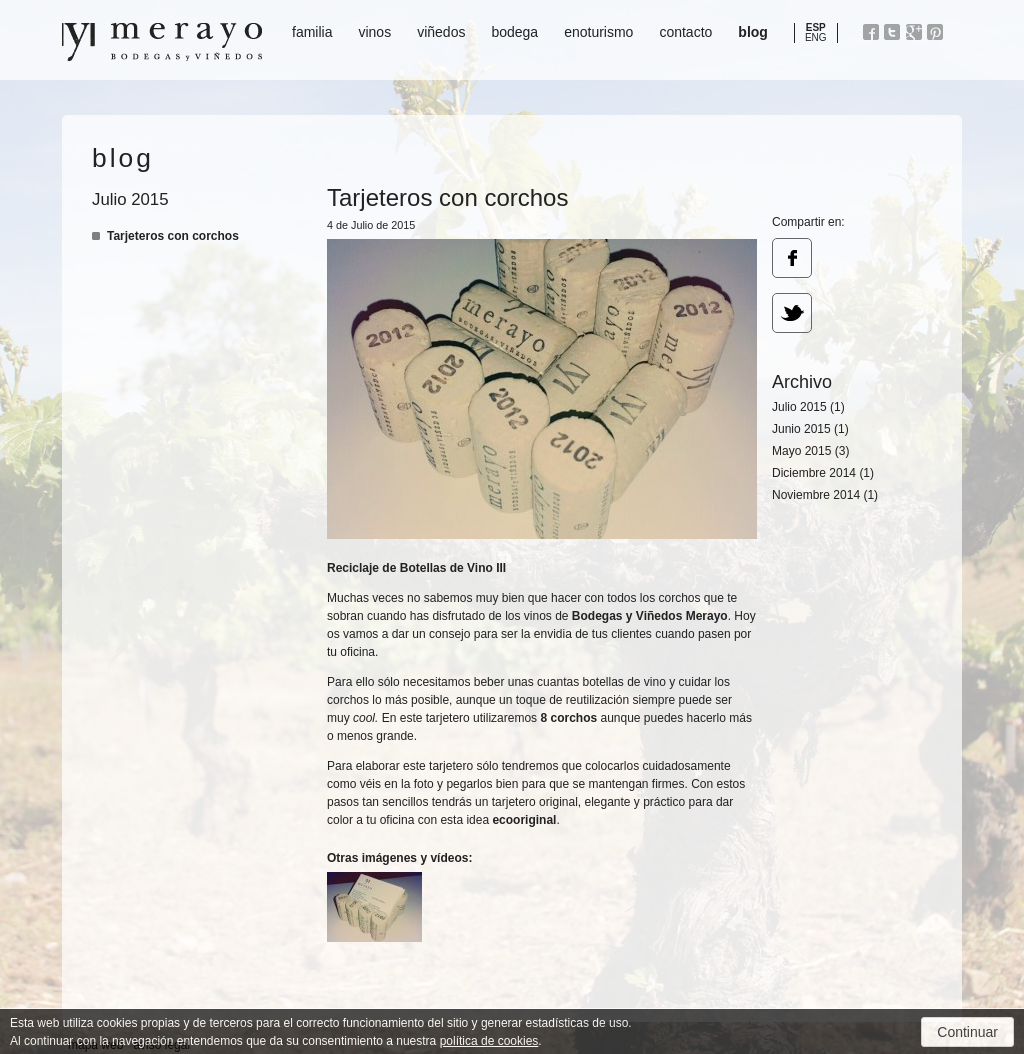  What do you see at coordinates (685, 32) in the screenshot?
I see `contacto` at bounding box center [685, 32].